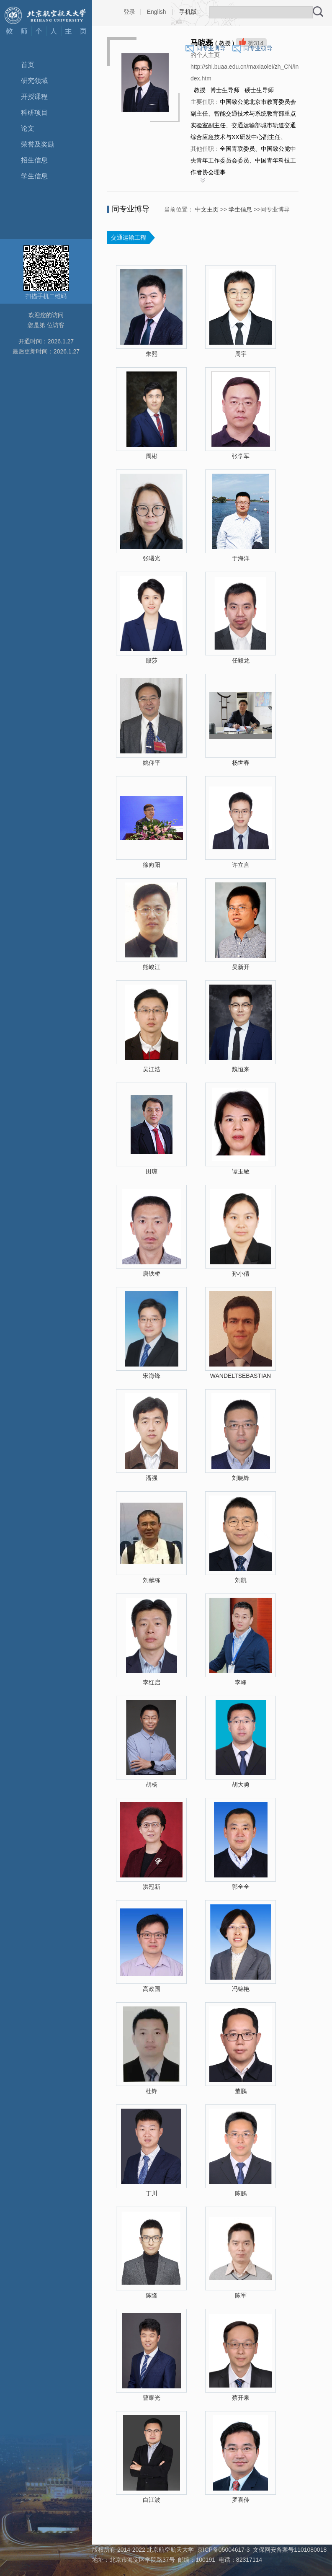 This screenshot has width=332, height=2576. What do you see at coordinates (156, 11) in the screenshot?
I see `English` at bounding box center [156, 11].